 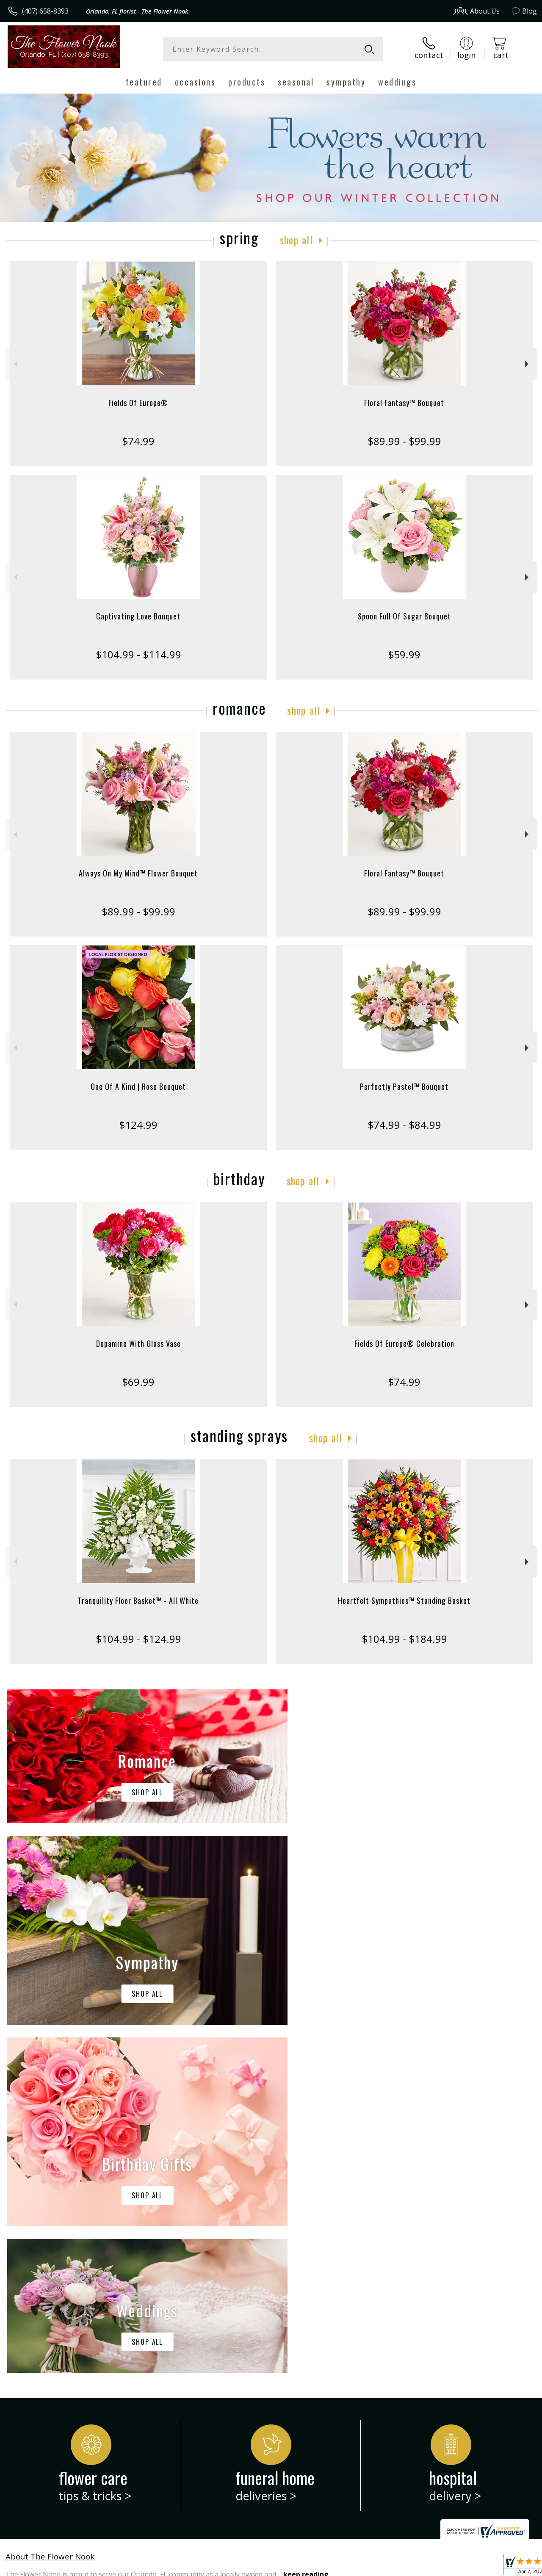 What do you see at coordinates (528, 364) in the screenshot?
I see `Next` at bounding box center [528, 364].